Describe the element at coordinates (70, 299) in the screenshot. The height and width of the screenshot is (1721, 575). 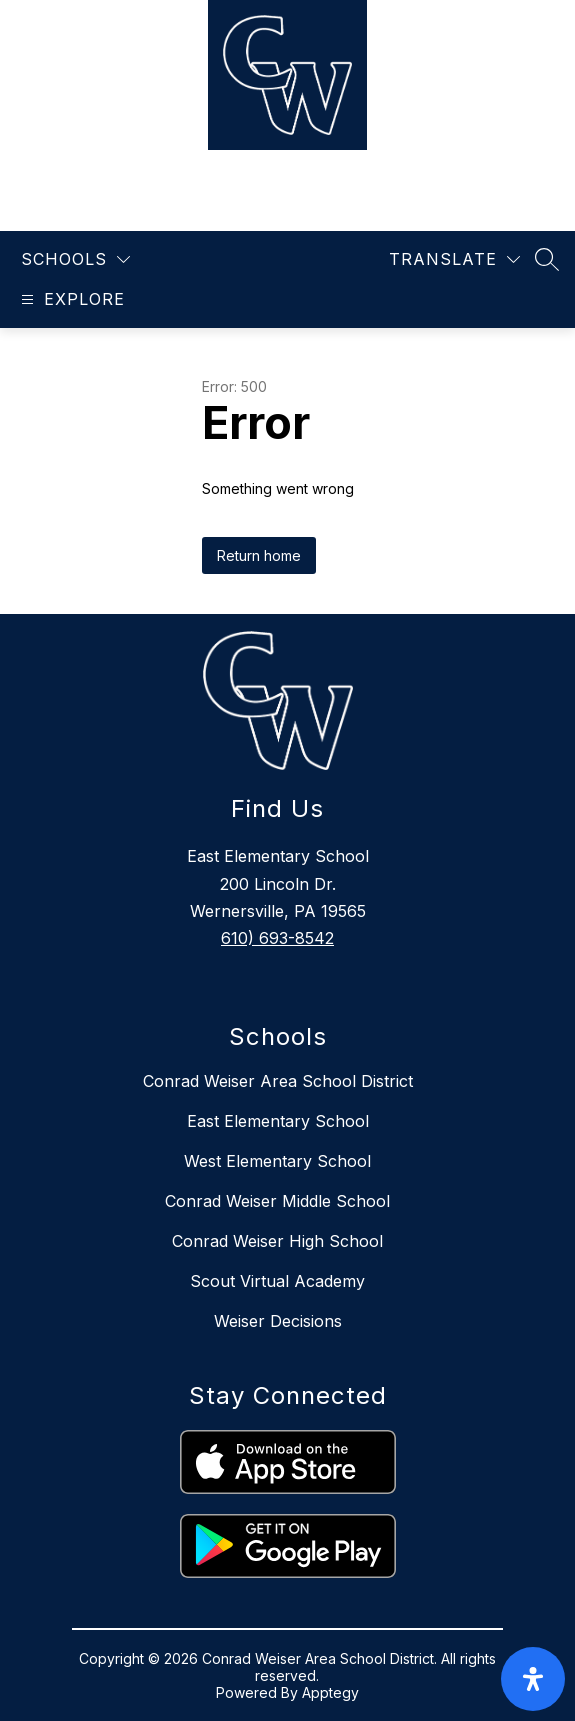
I see `[Open menu]` at that location.